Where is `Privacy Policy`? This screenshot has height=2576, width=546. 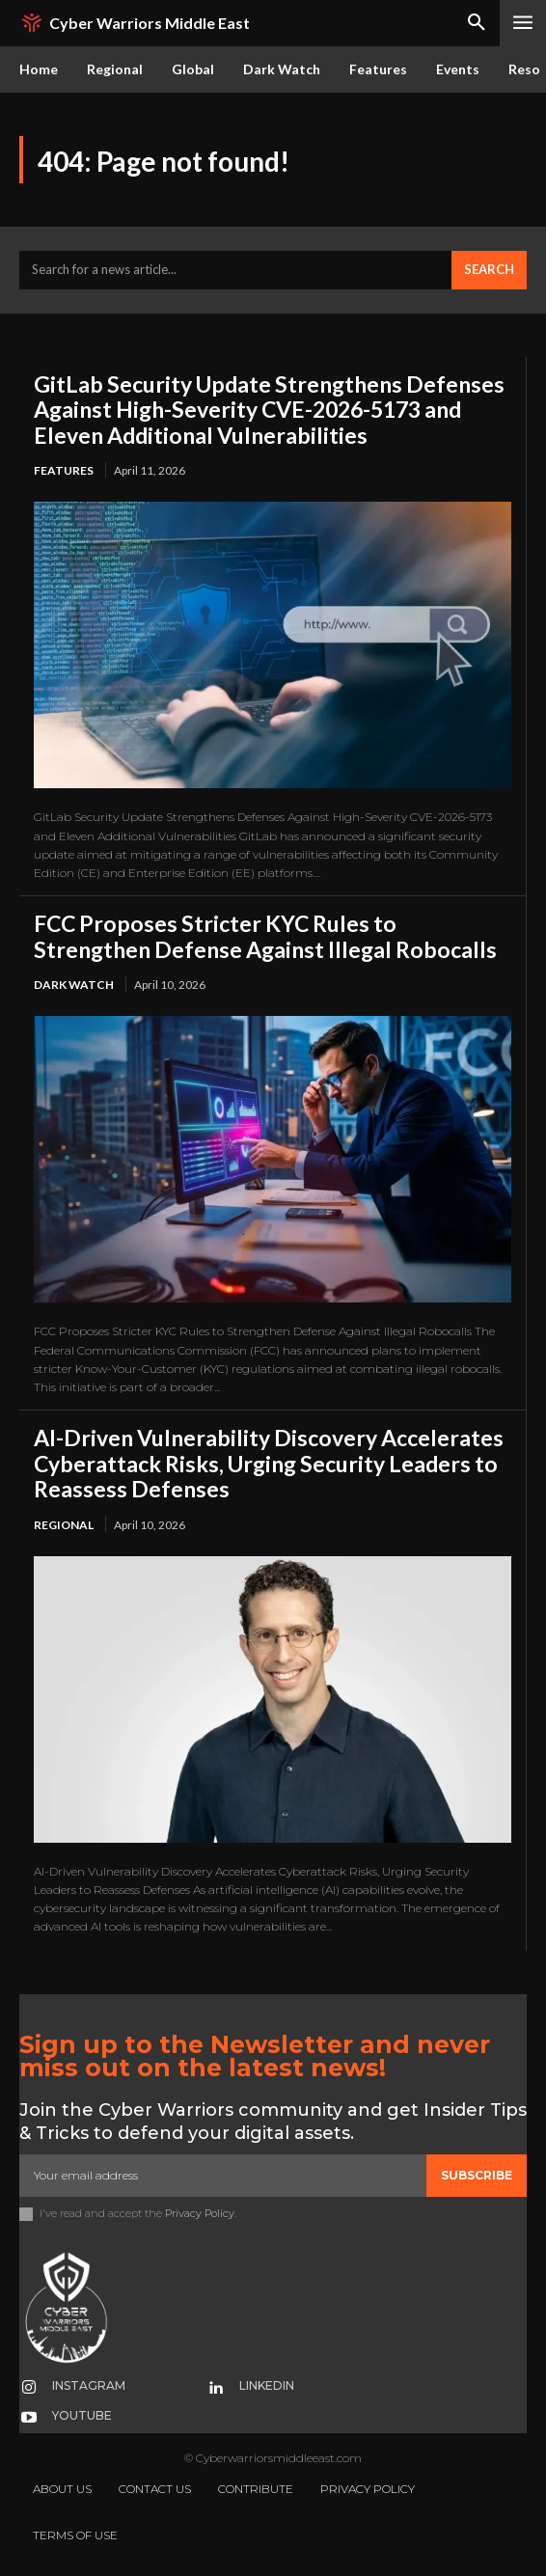
Privacy Policy is located at coordinates (199, 2213).